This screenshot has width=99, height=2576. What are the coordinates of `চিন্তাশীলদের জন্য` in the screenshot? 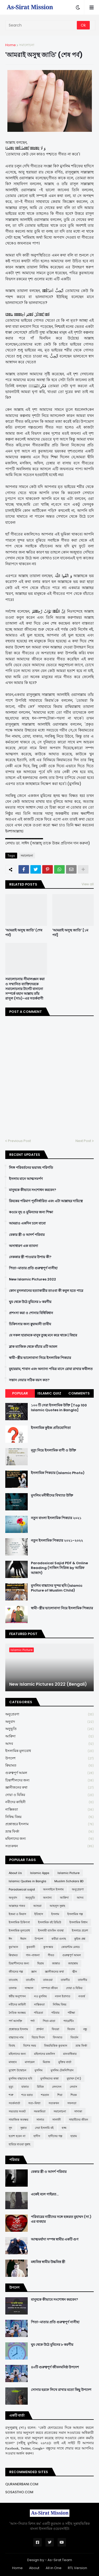 It's located at (49, 1780).